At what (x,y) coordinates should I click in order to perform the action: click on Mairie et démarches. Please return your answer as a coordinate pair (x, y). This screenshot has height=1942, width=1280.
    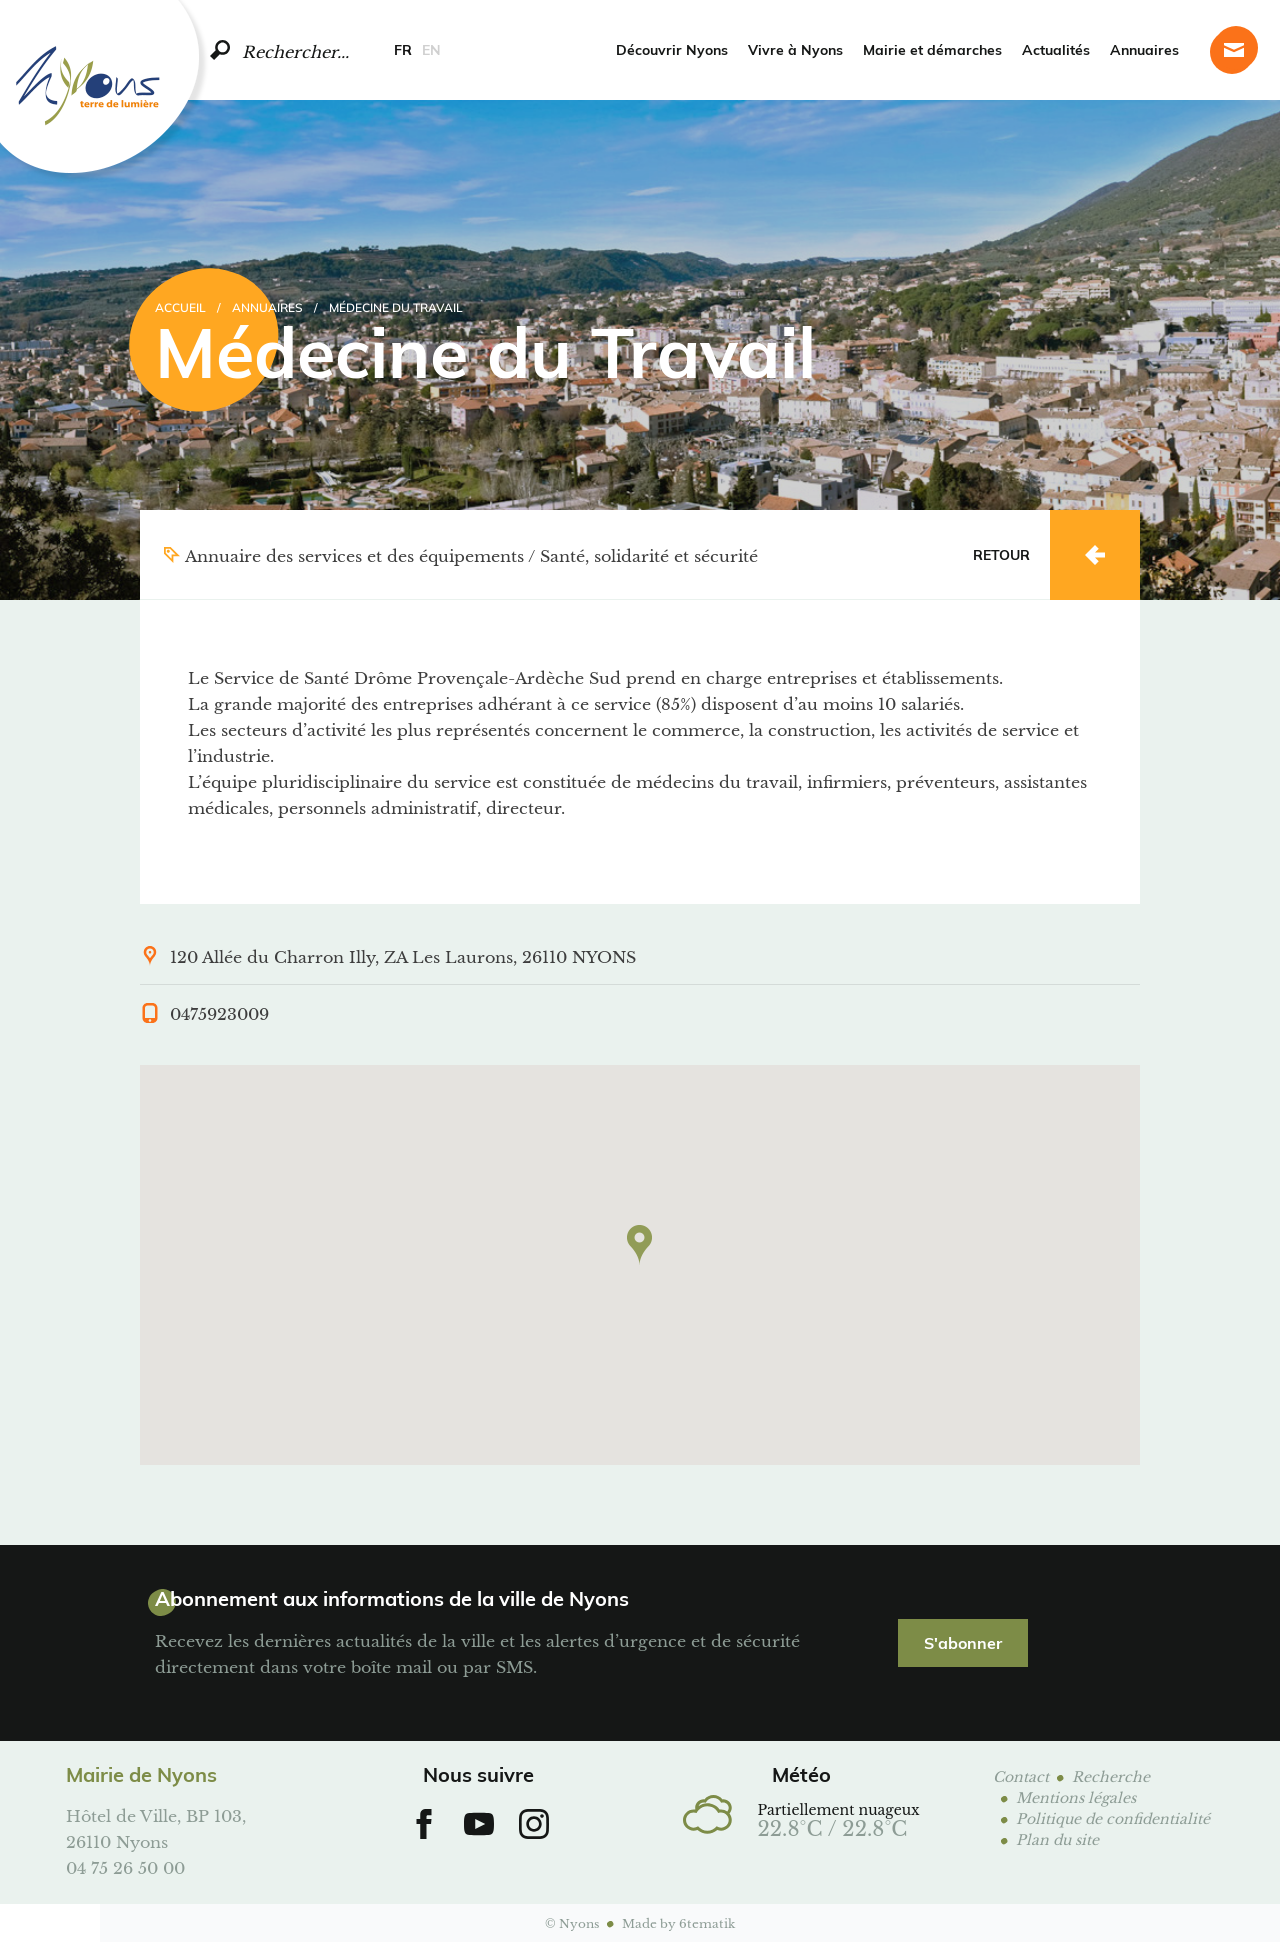
    Looking at the image, I should click on (932, 49).